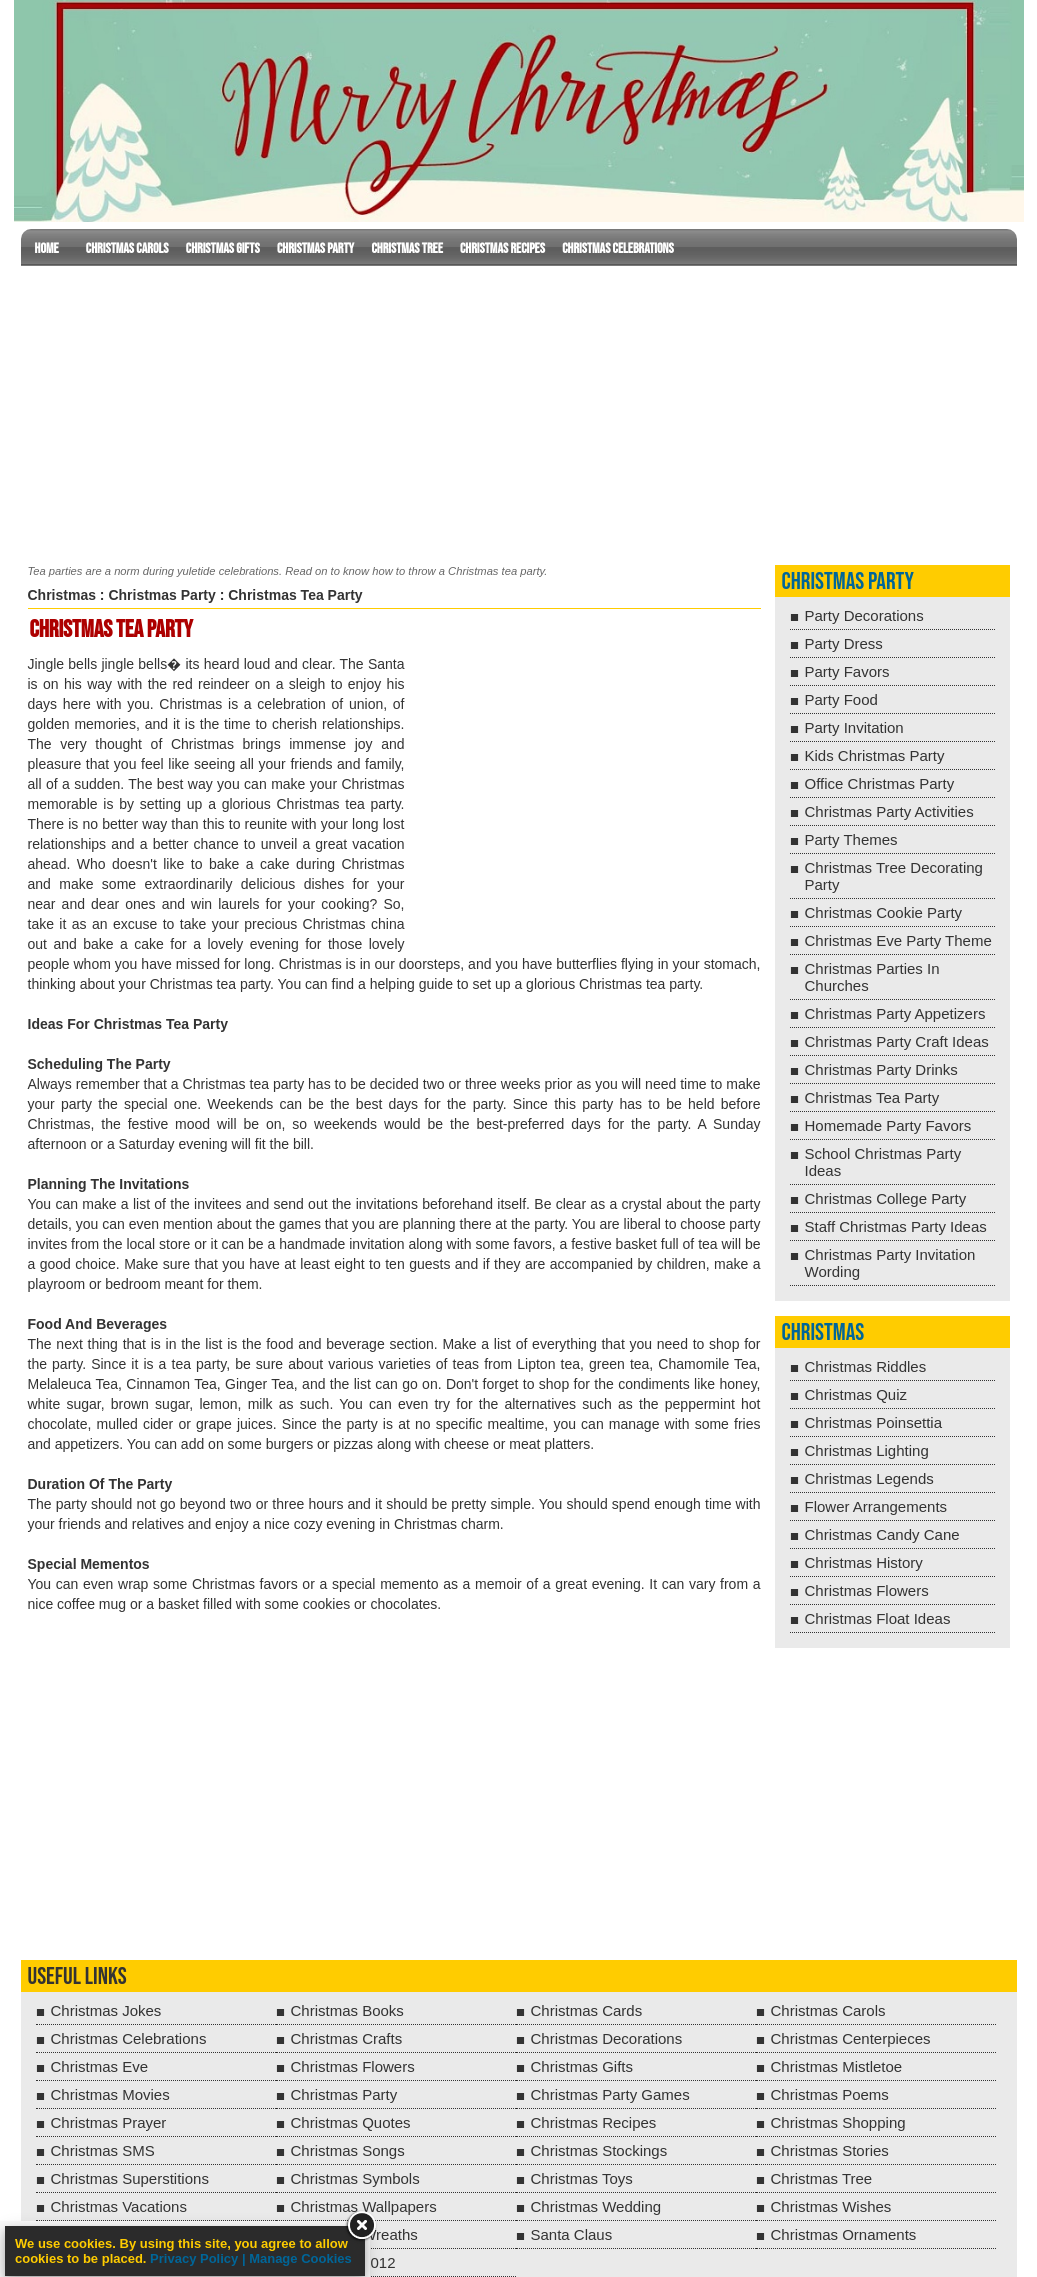 The image size is (1037, 2277). Describe the element at coordinates (889, 811) in the screenshot. I see `Christmas Party Activities` at that location.